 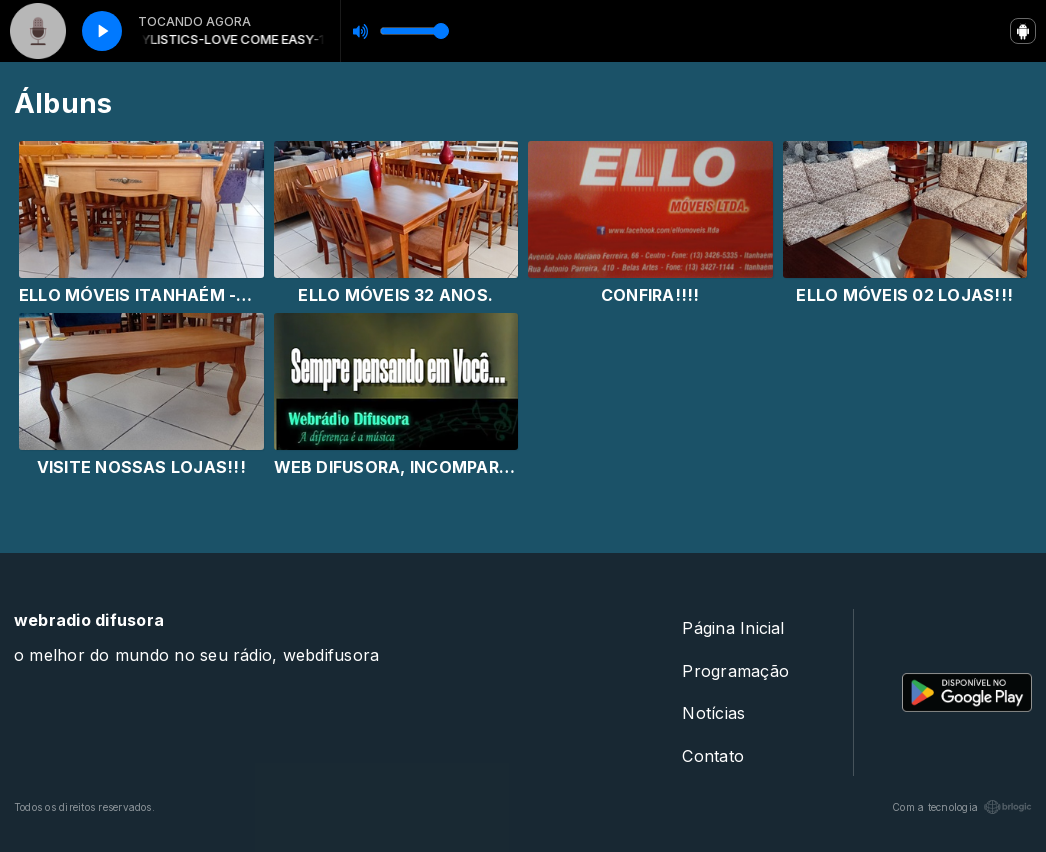 What do you see at coordinates (735, 671) in the screenshot?
I see `Programação` at bounding box center [735, 671].